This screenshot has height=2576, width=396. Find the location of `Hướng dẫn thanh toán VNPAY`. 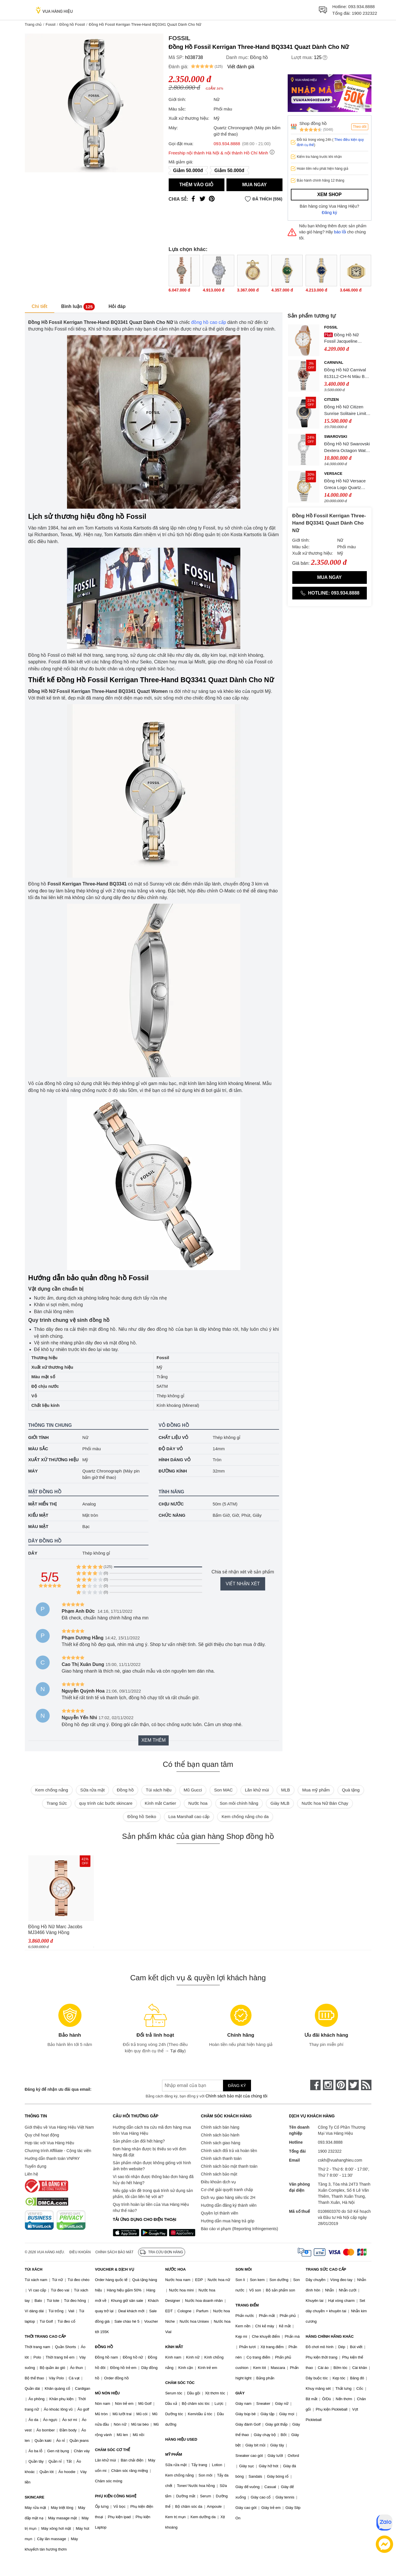

Hướng dẫn thanh toán VNPAY is located at coordinates (52, 2158).